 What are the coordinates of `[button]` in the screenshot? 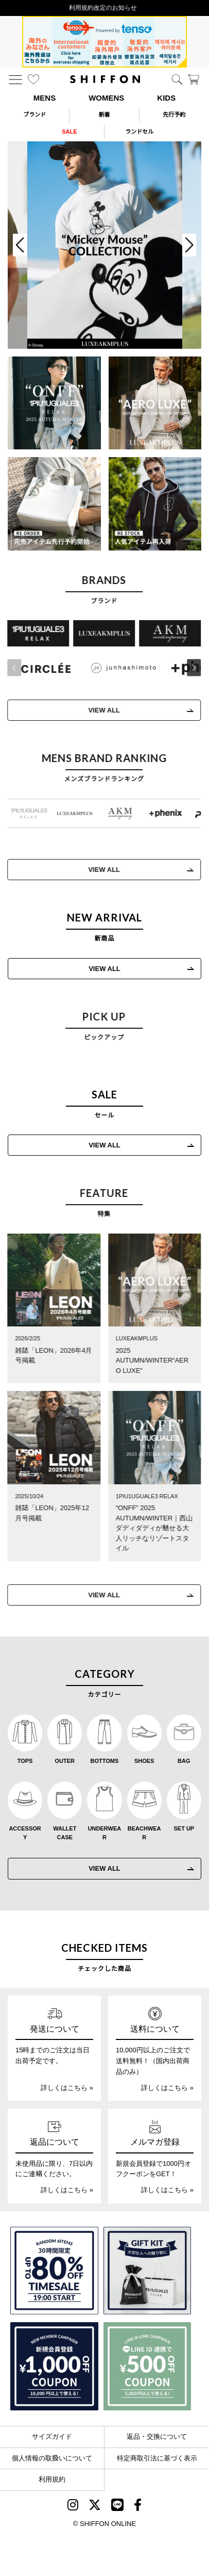 It's located at (190, 667).